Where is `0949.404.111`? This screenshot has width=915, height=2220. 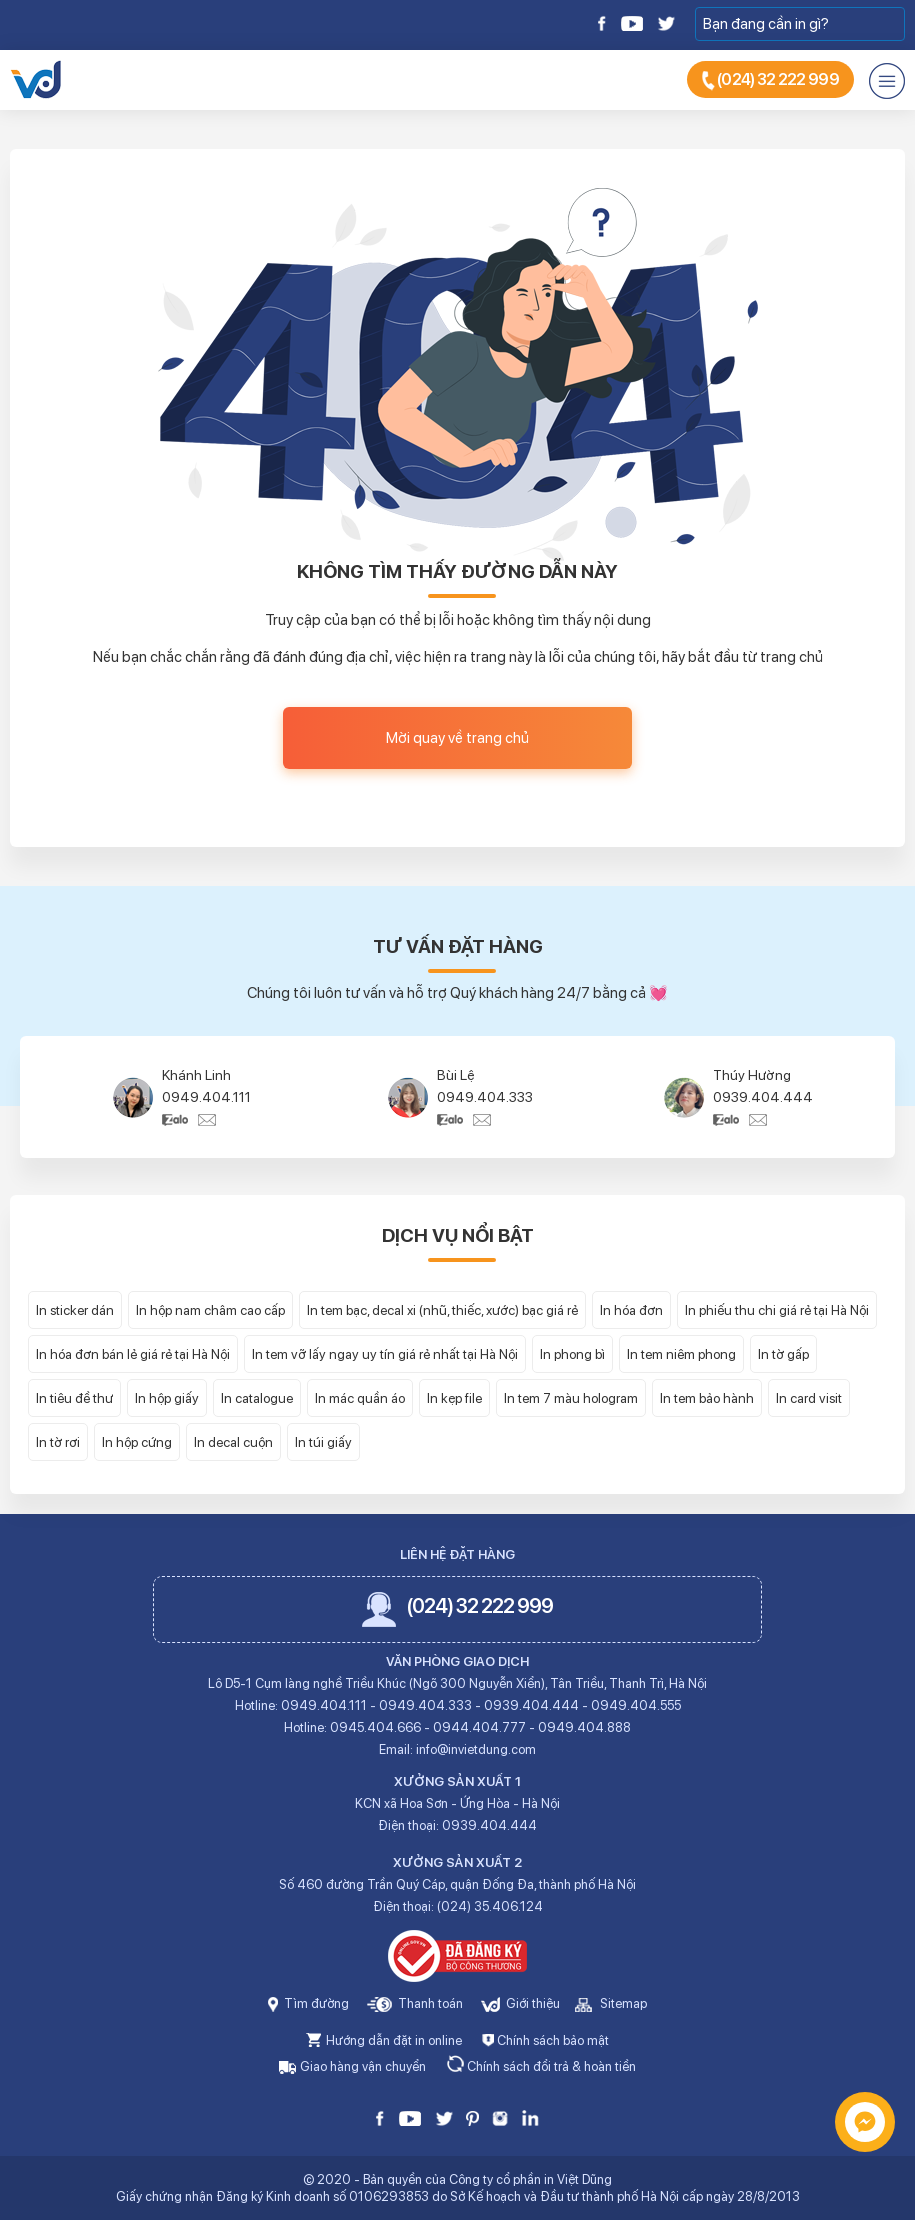
0949.404.111 is located at coordinates (206, 1097).